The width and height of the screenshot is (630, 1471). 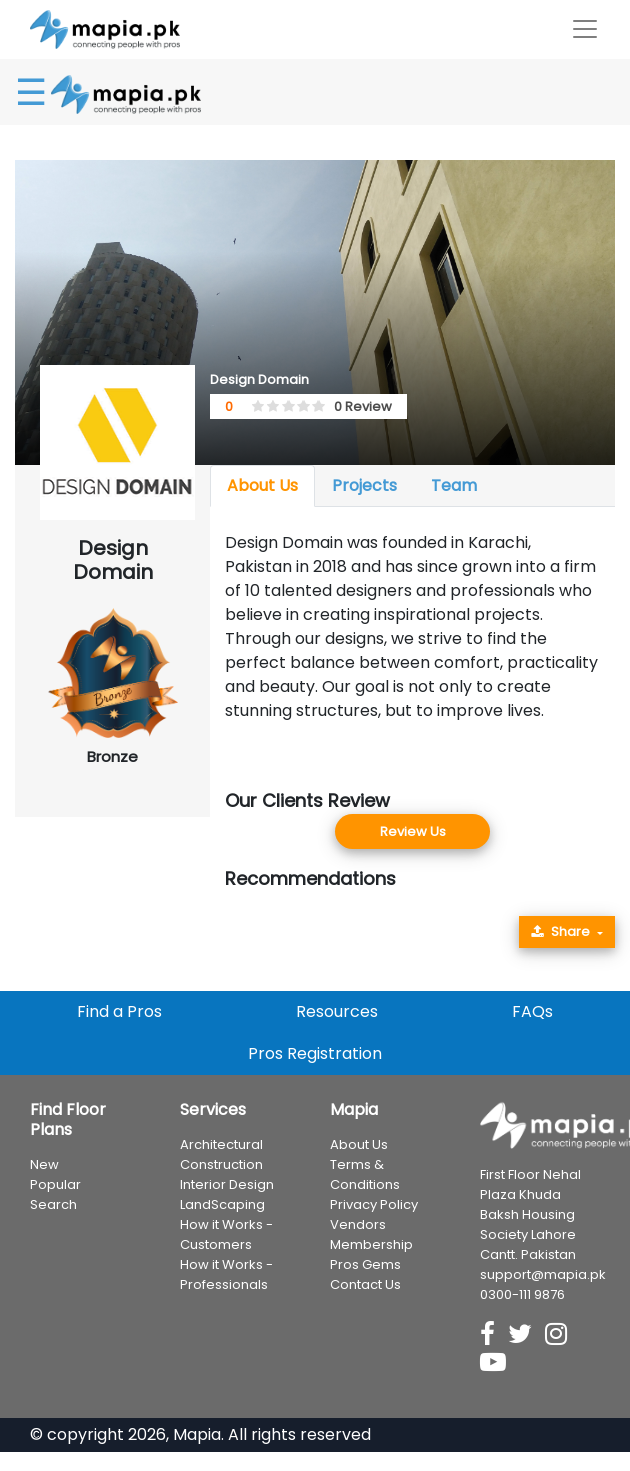 I want to click on Interior Design, so click(x=227, y=1184).